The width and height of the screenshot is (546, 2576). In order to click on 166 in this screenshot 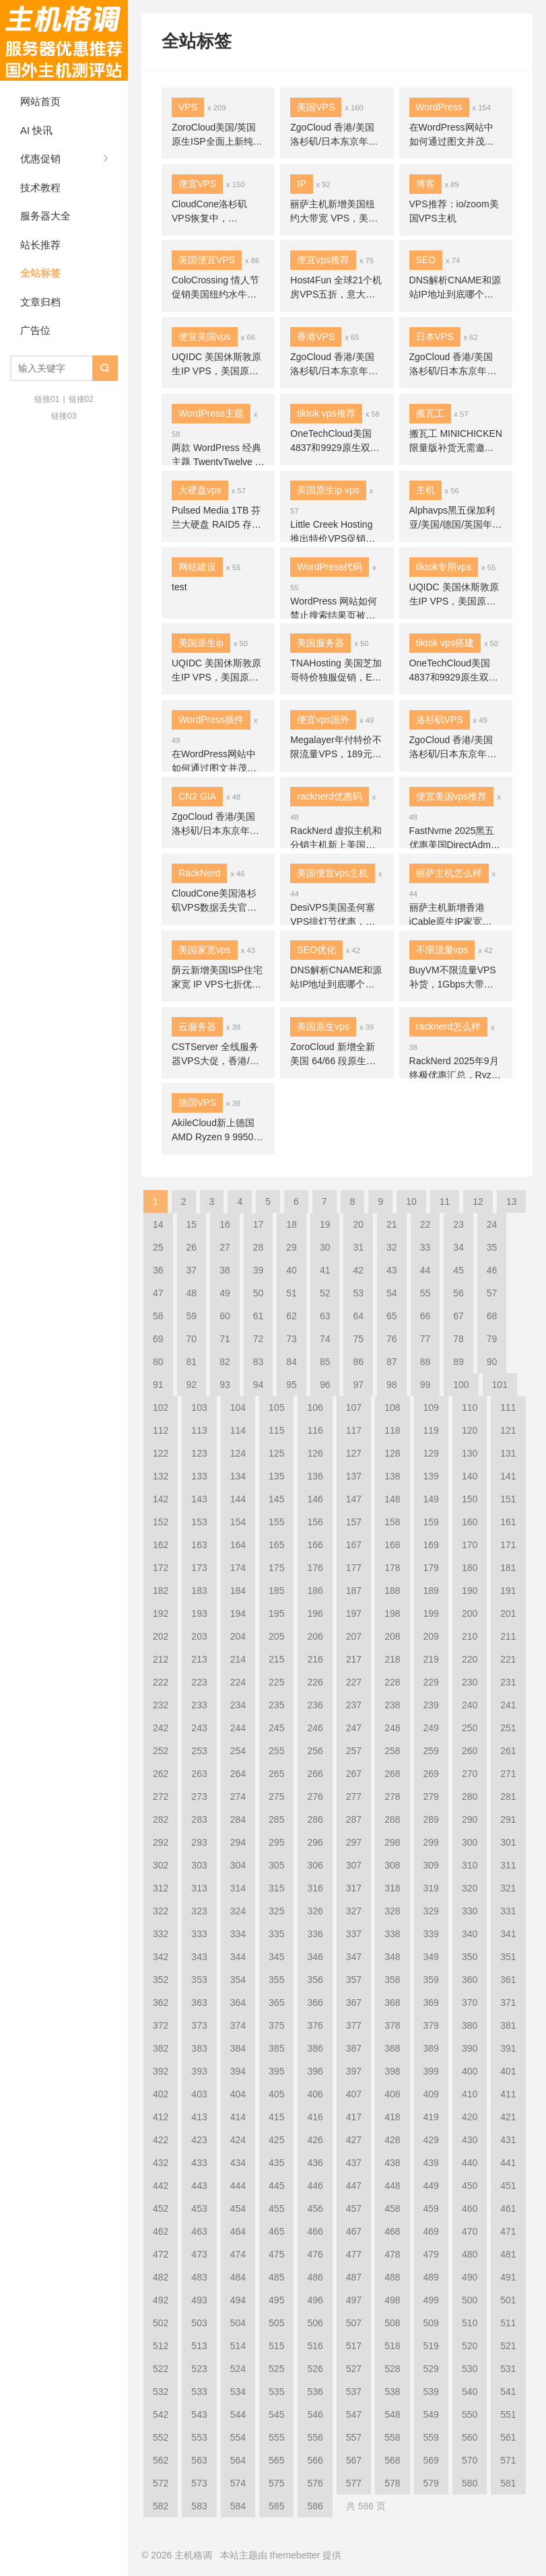, I will do `click(314, 1544)`.